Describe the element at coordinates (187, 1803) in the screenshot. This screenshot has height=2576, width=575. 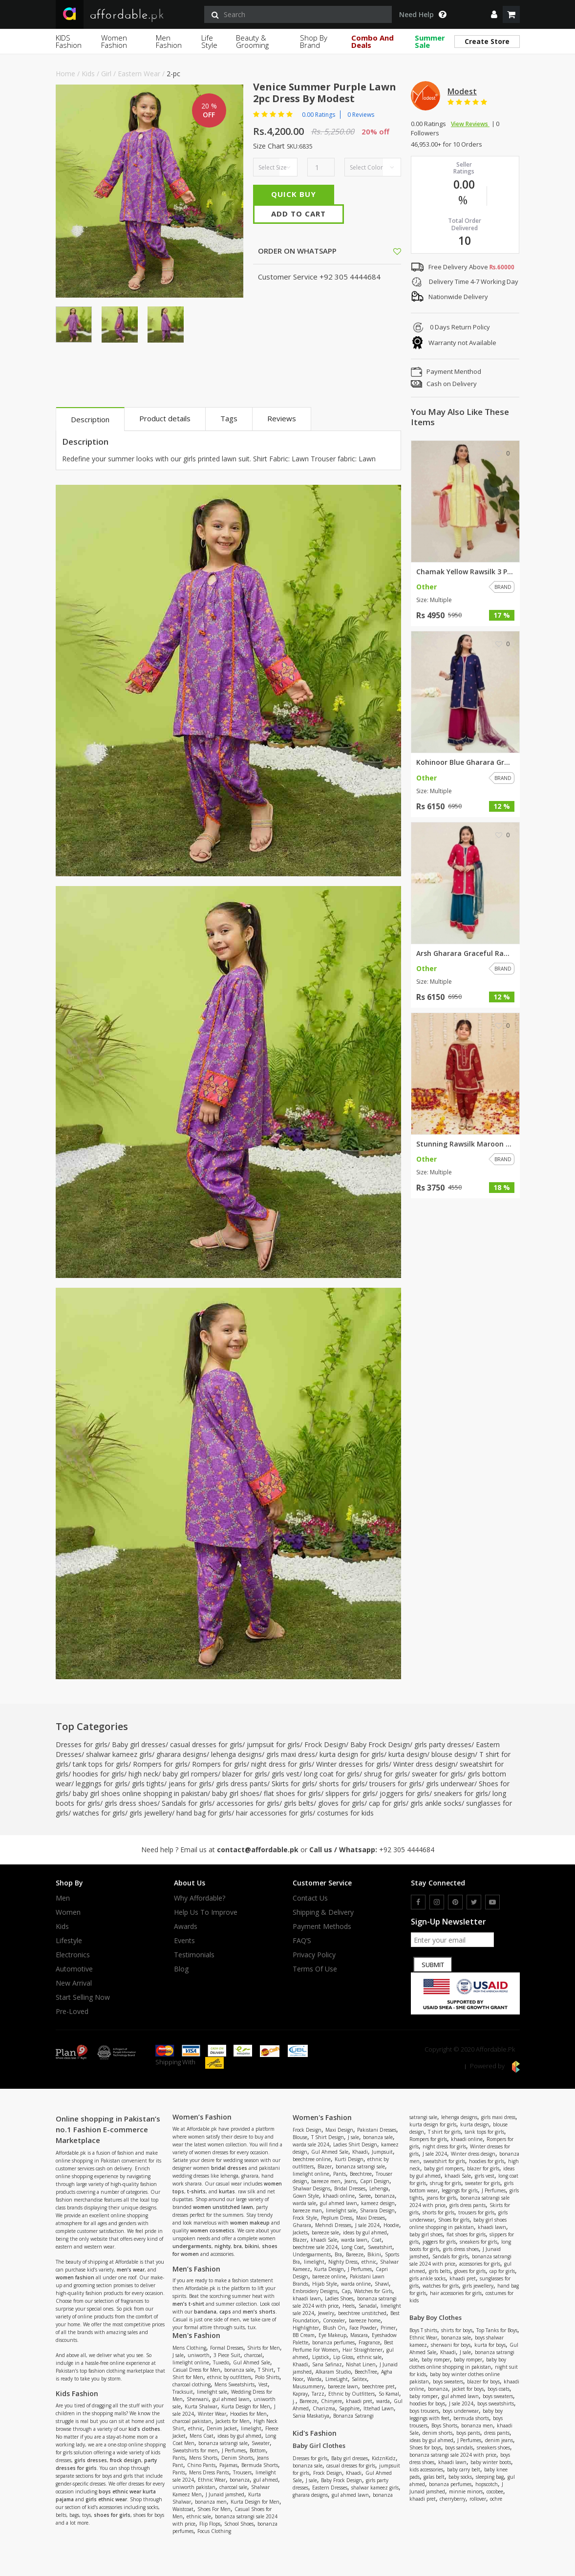
I see `Sandals for girls` at that location.